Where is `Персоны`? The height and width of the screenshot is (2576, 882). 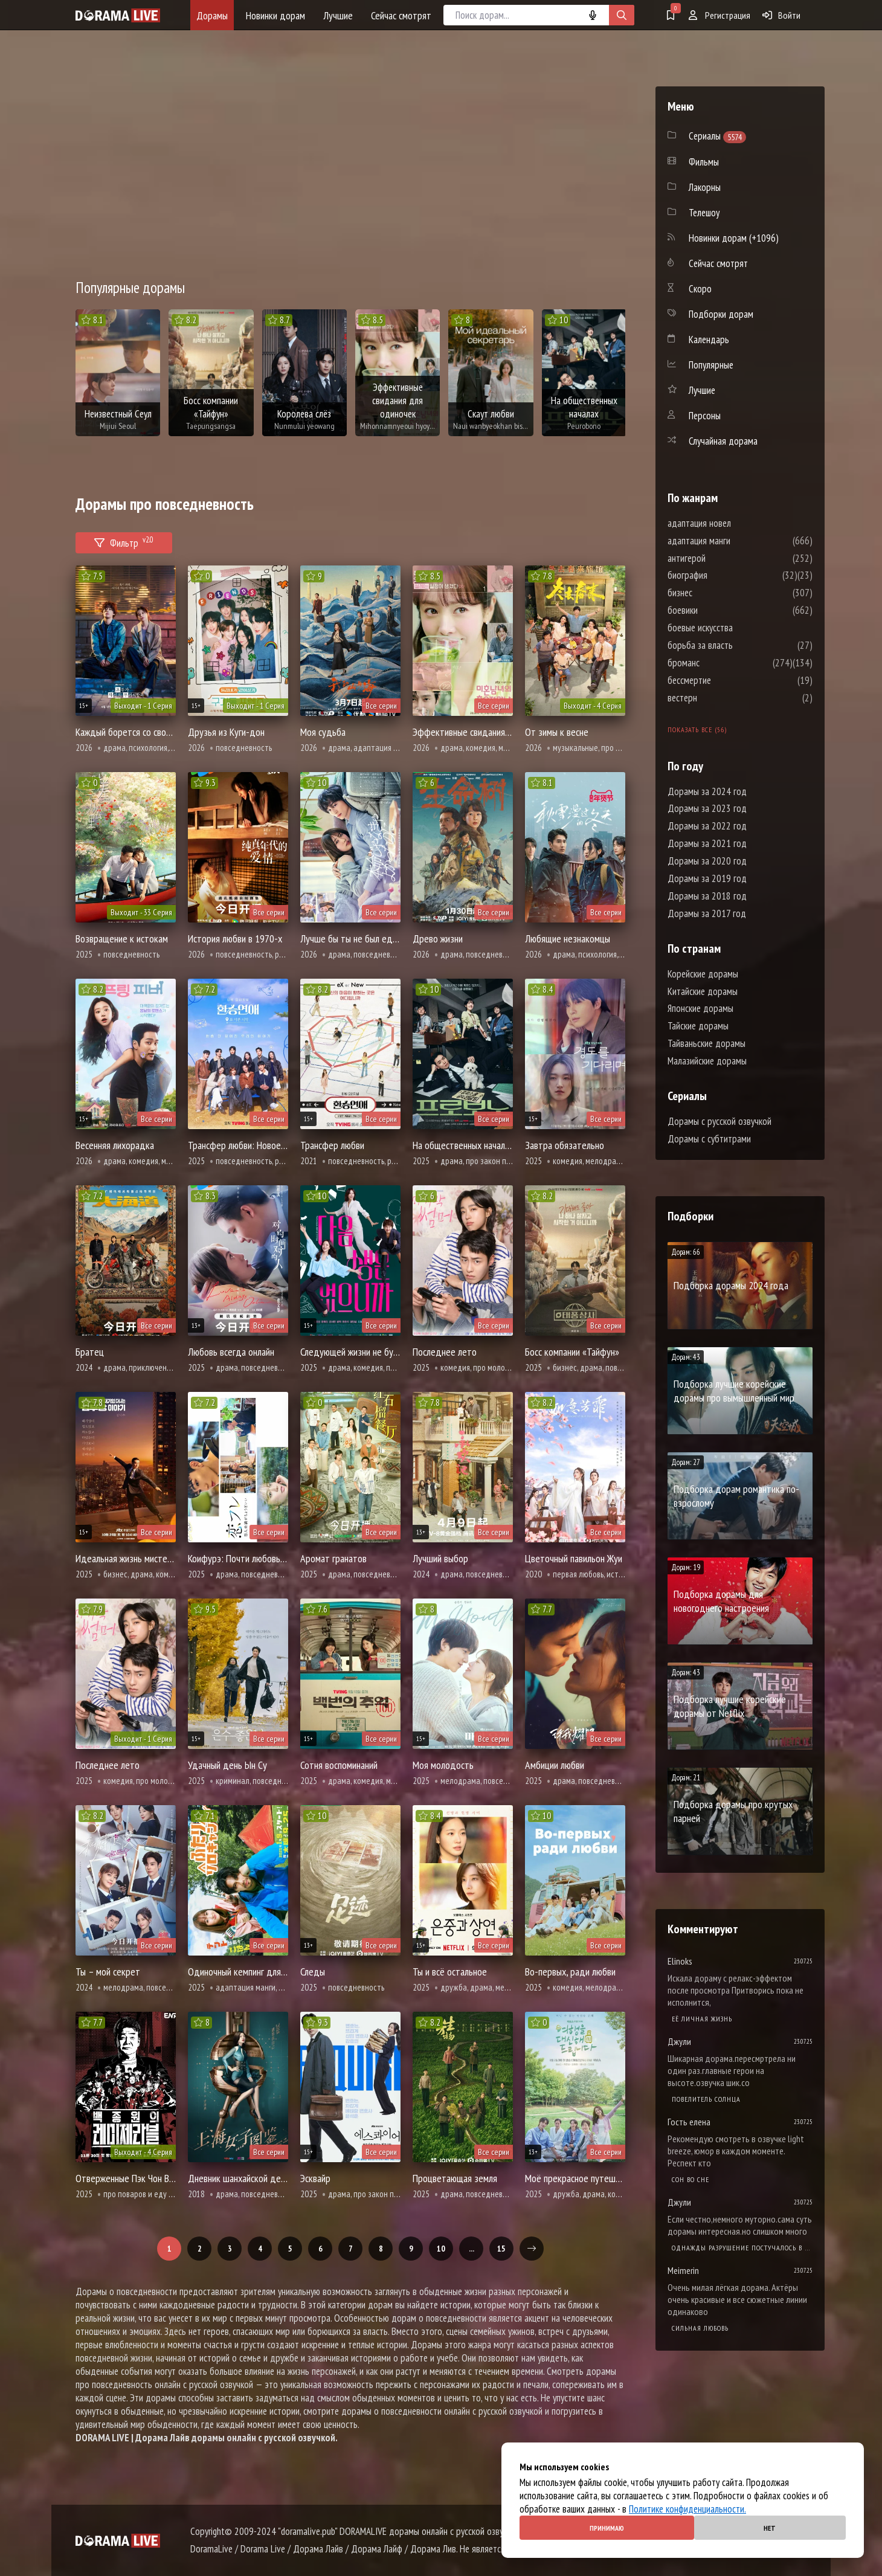
Персоны is located at coordinates (705, 415).